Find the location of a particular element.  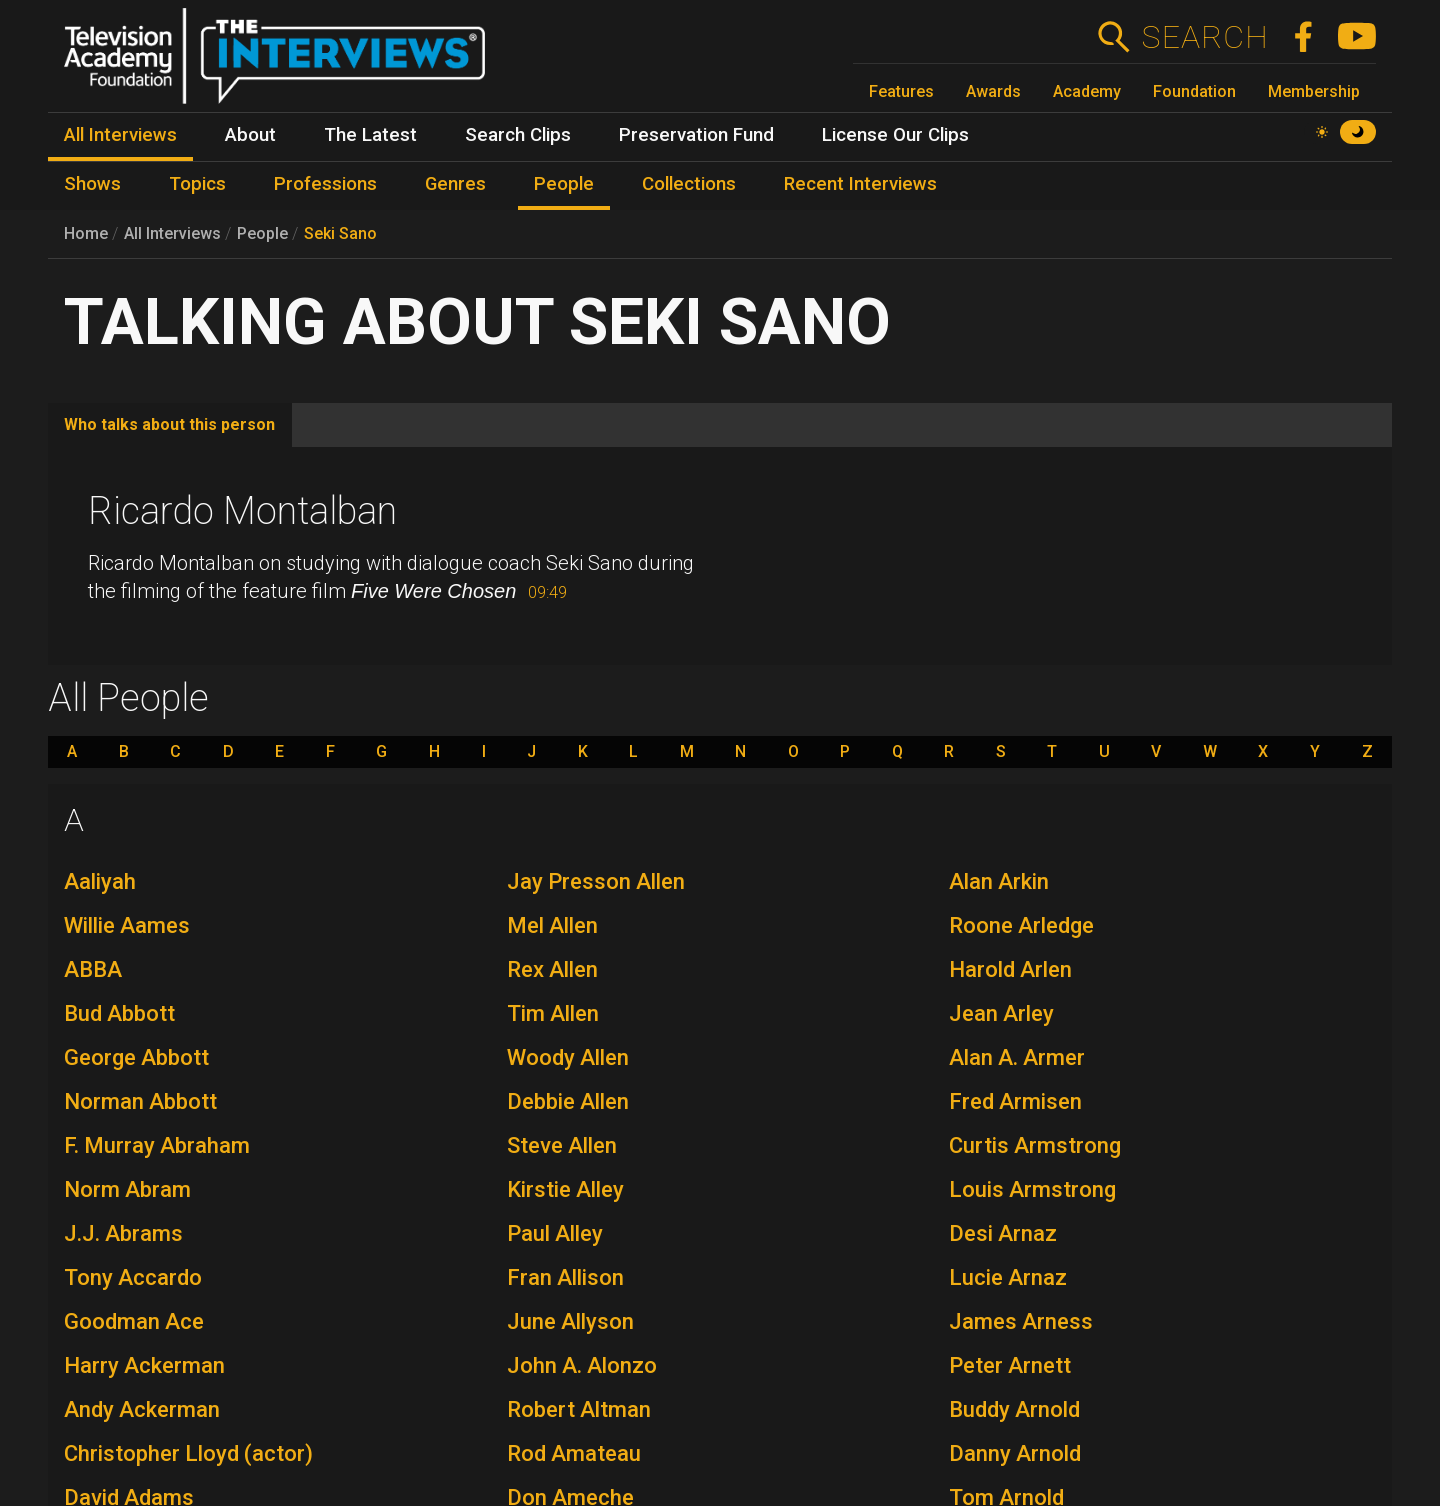

Andy Ackerman is located at coordinates (142, 1409).